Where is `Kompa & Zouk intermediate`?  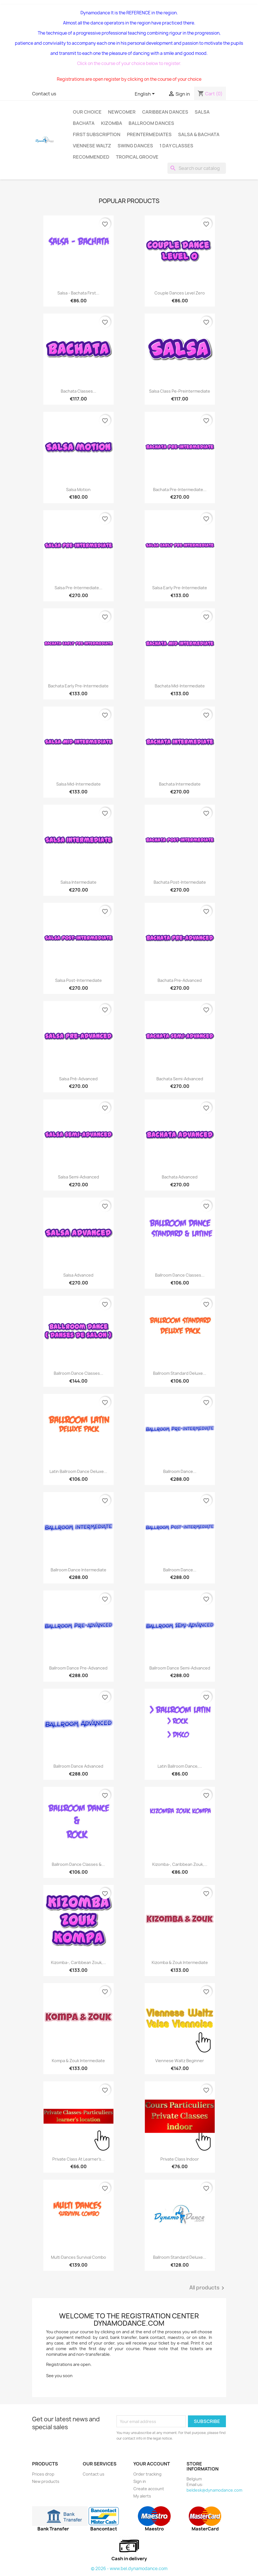
Kompa & Zouk intermediate is located at coordinates (78, 2060).